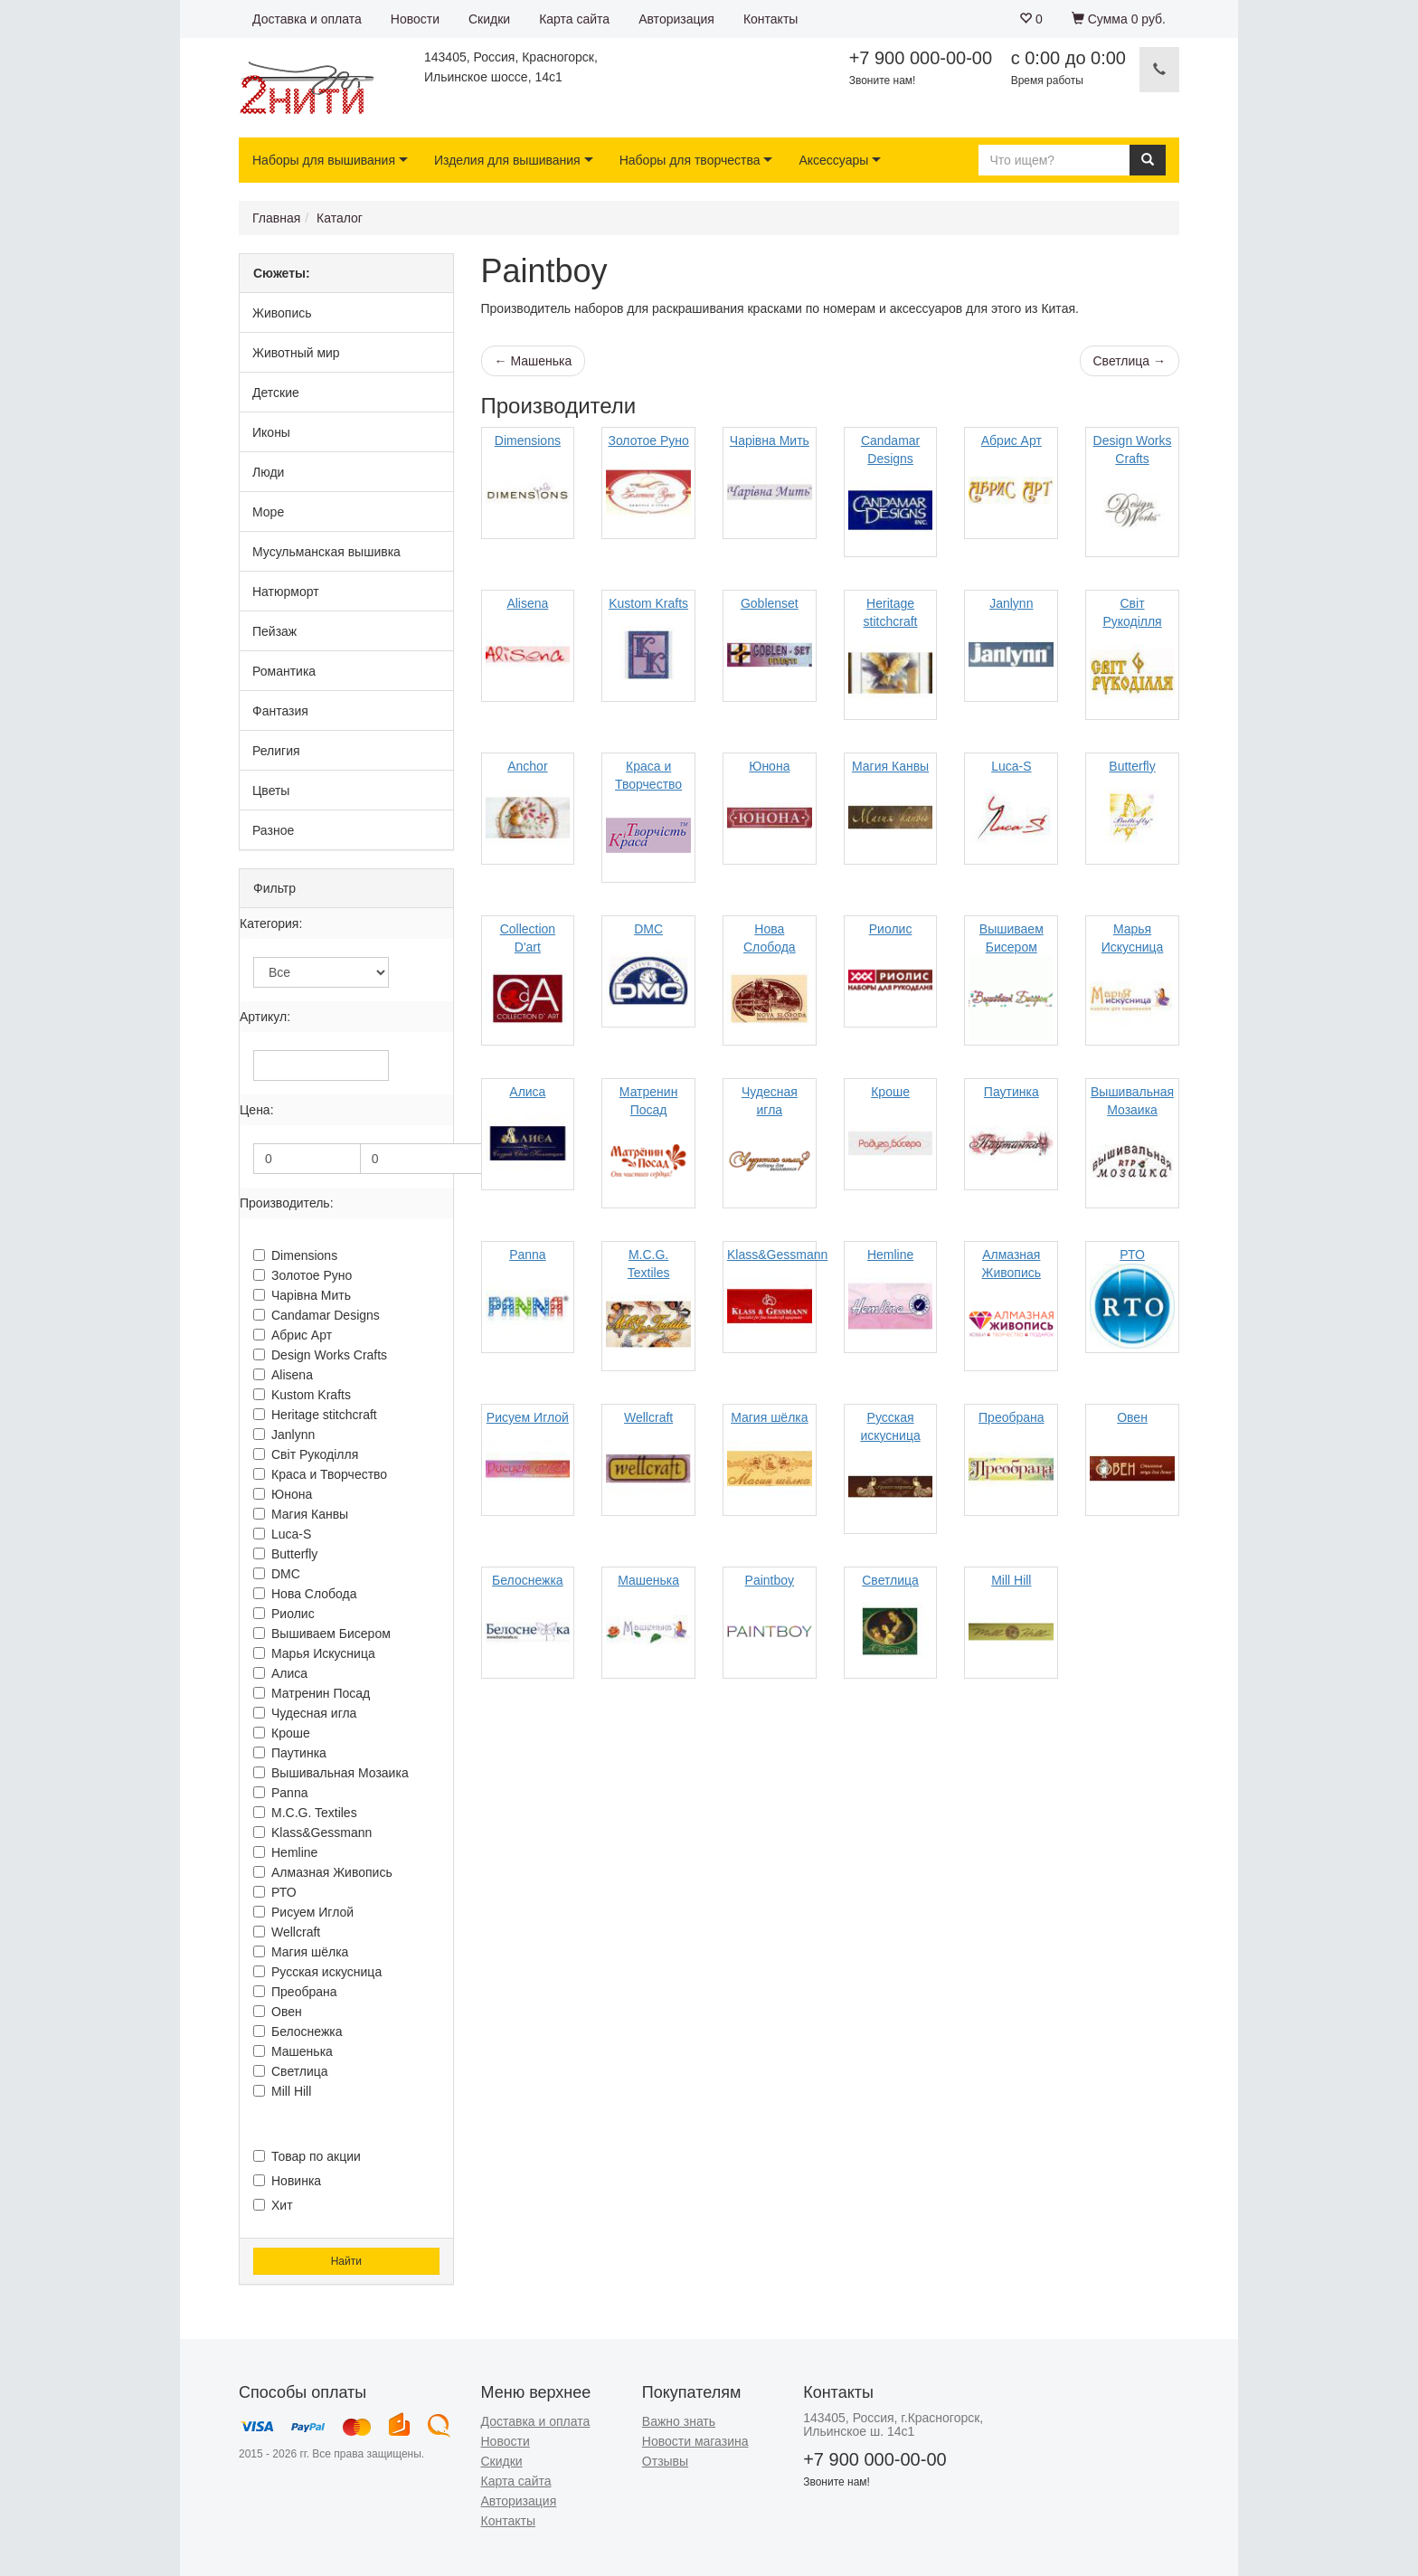 This screenshot has height=2576, width=1418. What do you see at coordinates (676, 19) in the screenshot?
I see `Авторизация` at bounding box center [676, 19].